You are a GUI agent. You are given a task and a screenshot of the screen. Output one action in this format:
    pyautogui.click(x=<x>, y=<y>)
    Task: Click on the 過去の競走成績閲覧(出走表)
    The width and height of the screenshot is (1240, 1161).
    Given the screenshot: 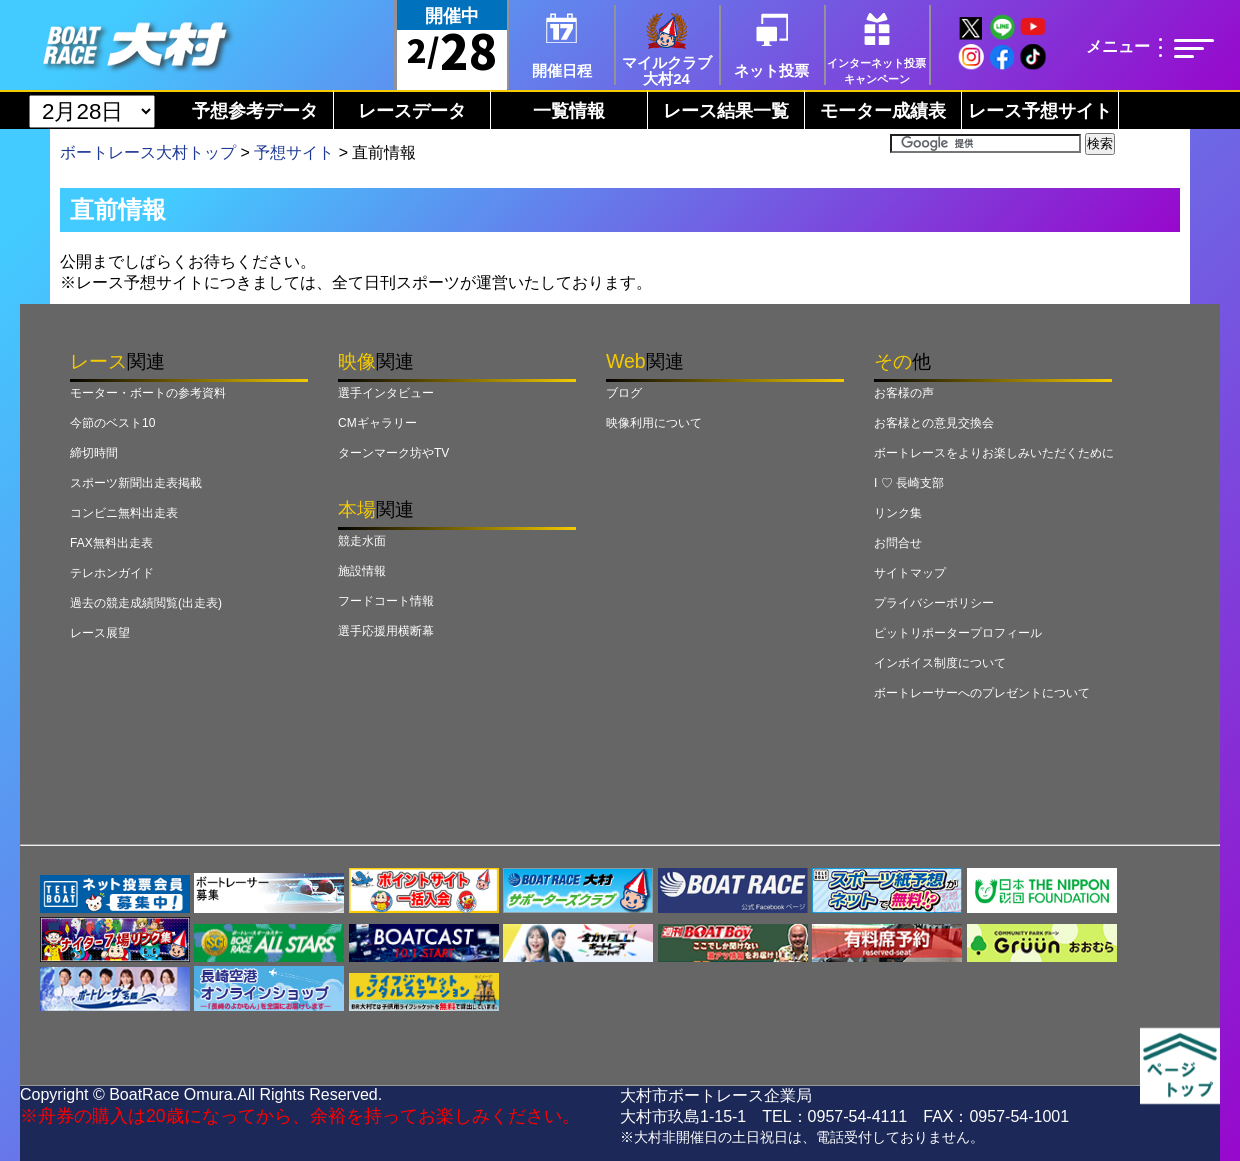 What is the action you would take?
    pyautogui.click(x=146, y=603)
    